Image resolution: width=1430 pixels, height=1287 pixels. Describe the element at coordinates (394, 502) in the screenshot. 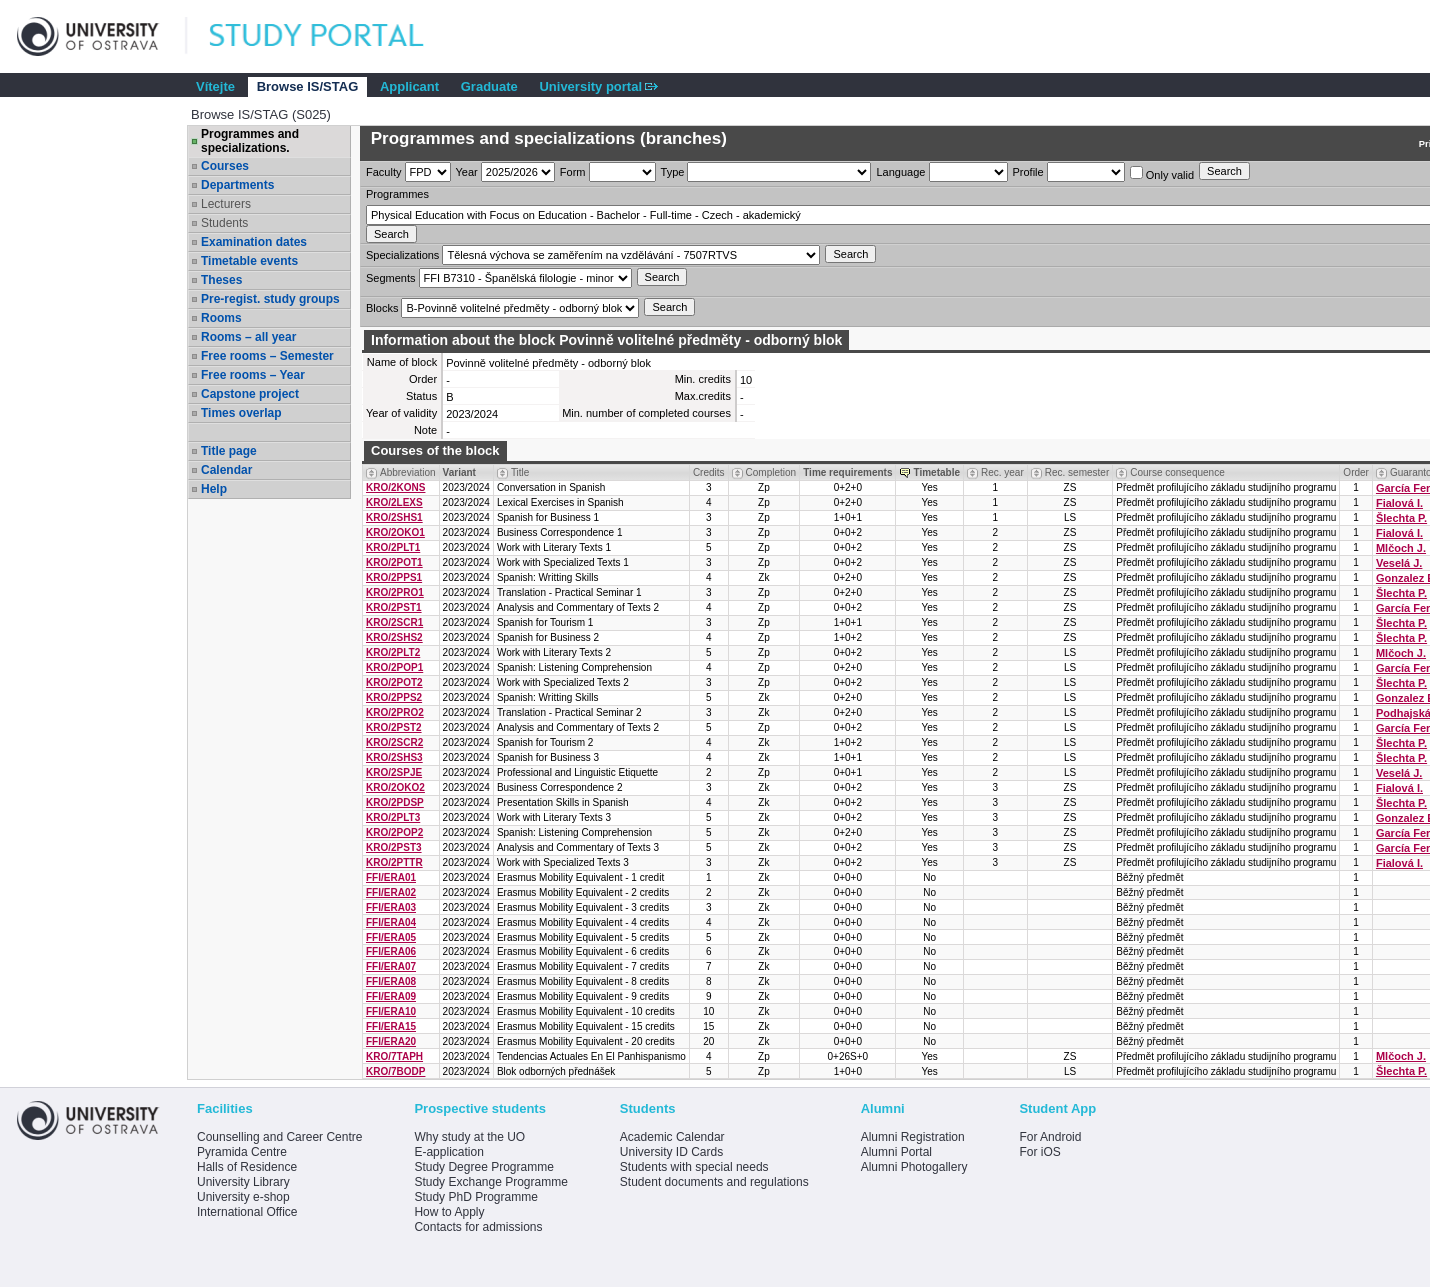

I see `KRO/2LEXS` at that location.